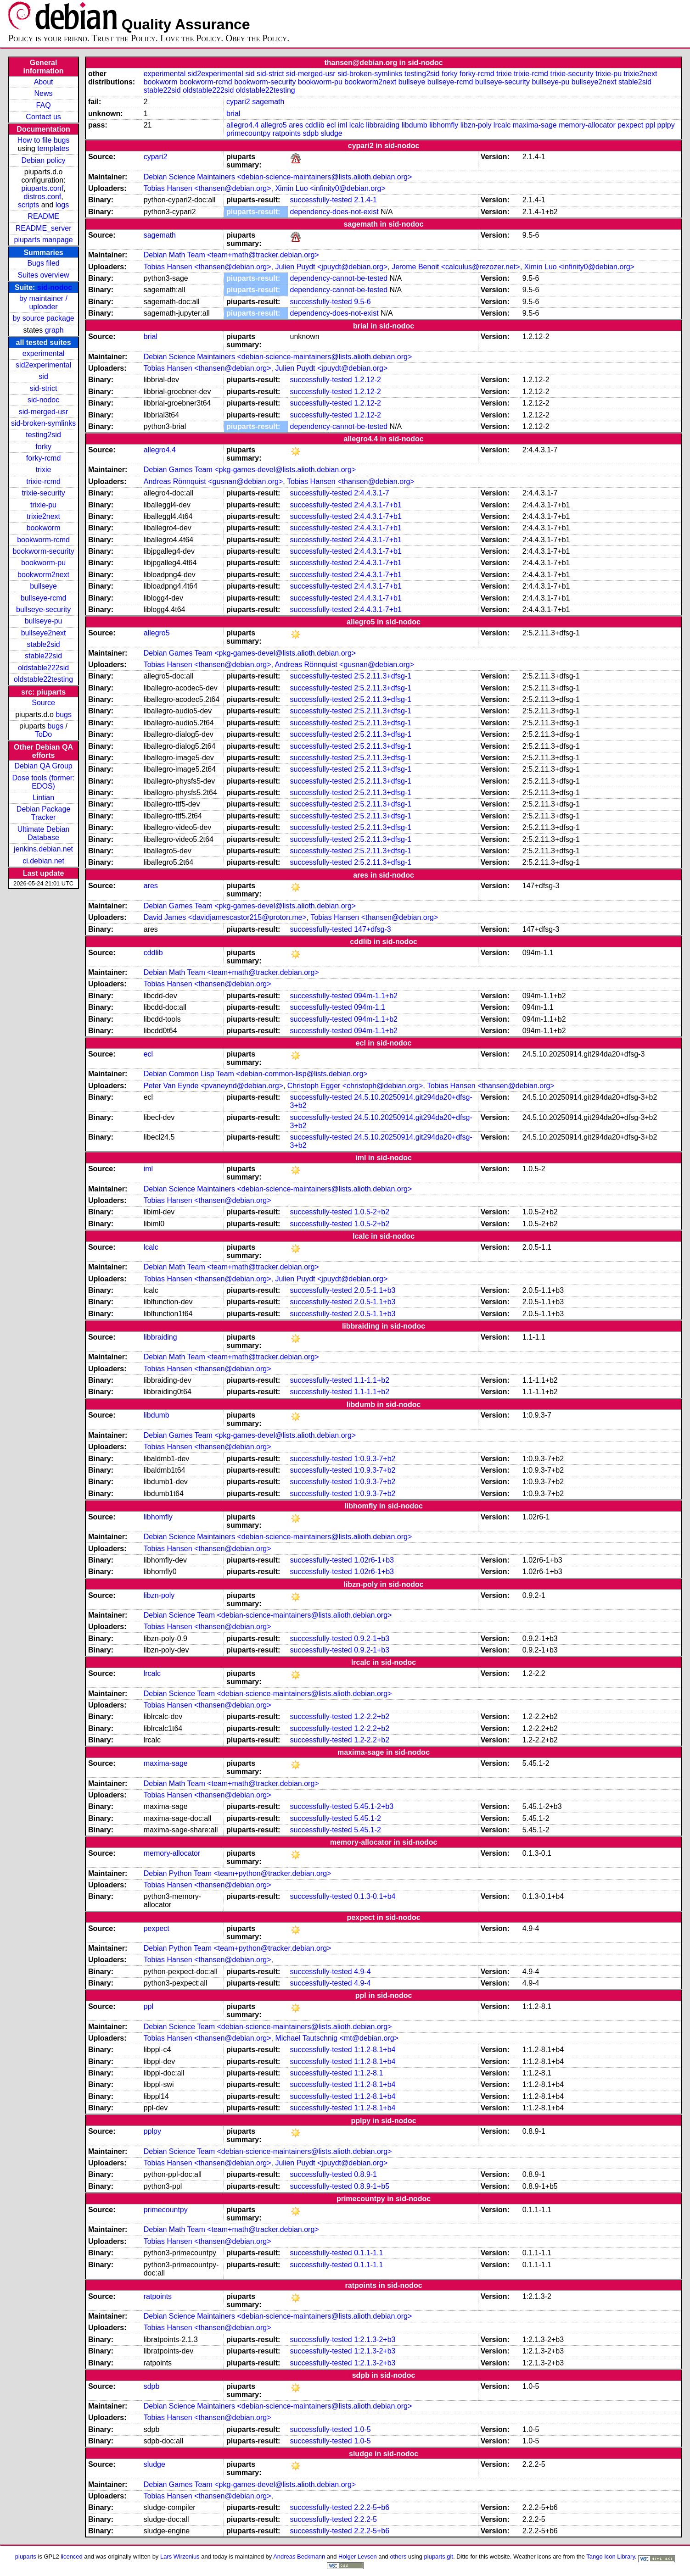 Image resolution: width=690 pixels, height=2576 pixels. What do you see at coordinates (287, 133) in the screenshot?
I see `ratpoints` at bounding box center [287, 133].